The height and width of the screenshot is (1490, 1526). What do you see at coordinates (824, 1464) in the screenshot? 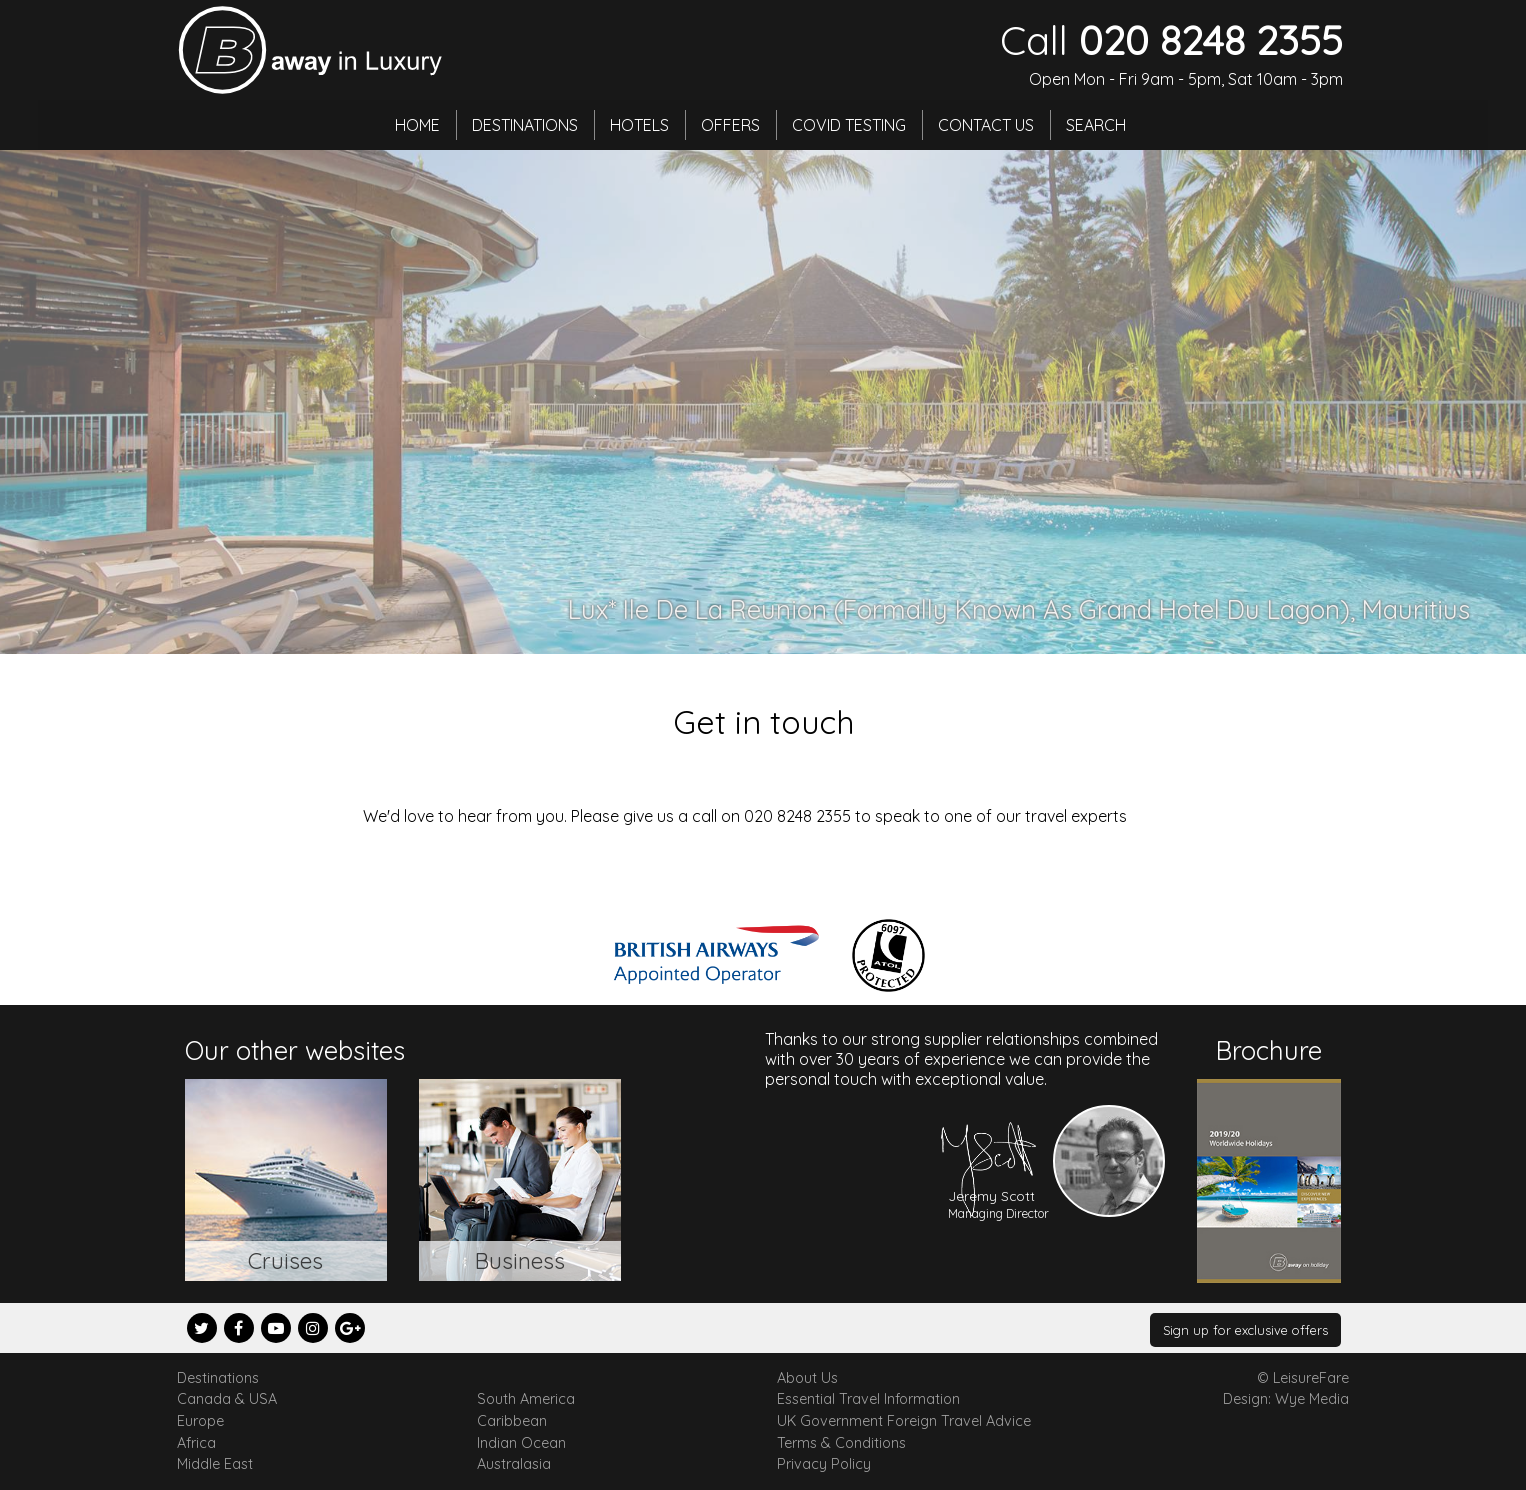
I see `Privacy Policy` at bounding box center [824, 1464].